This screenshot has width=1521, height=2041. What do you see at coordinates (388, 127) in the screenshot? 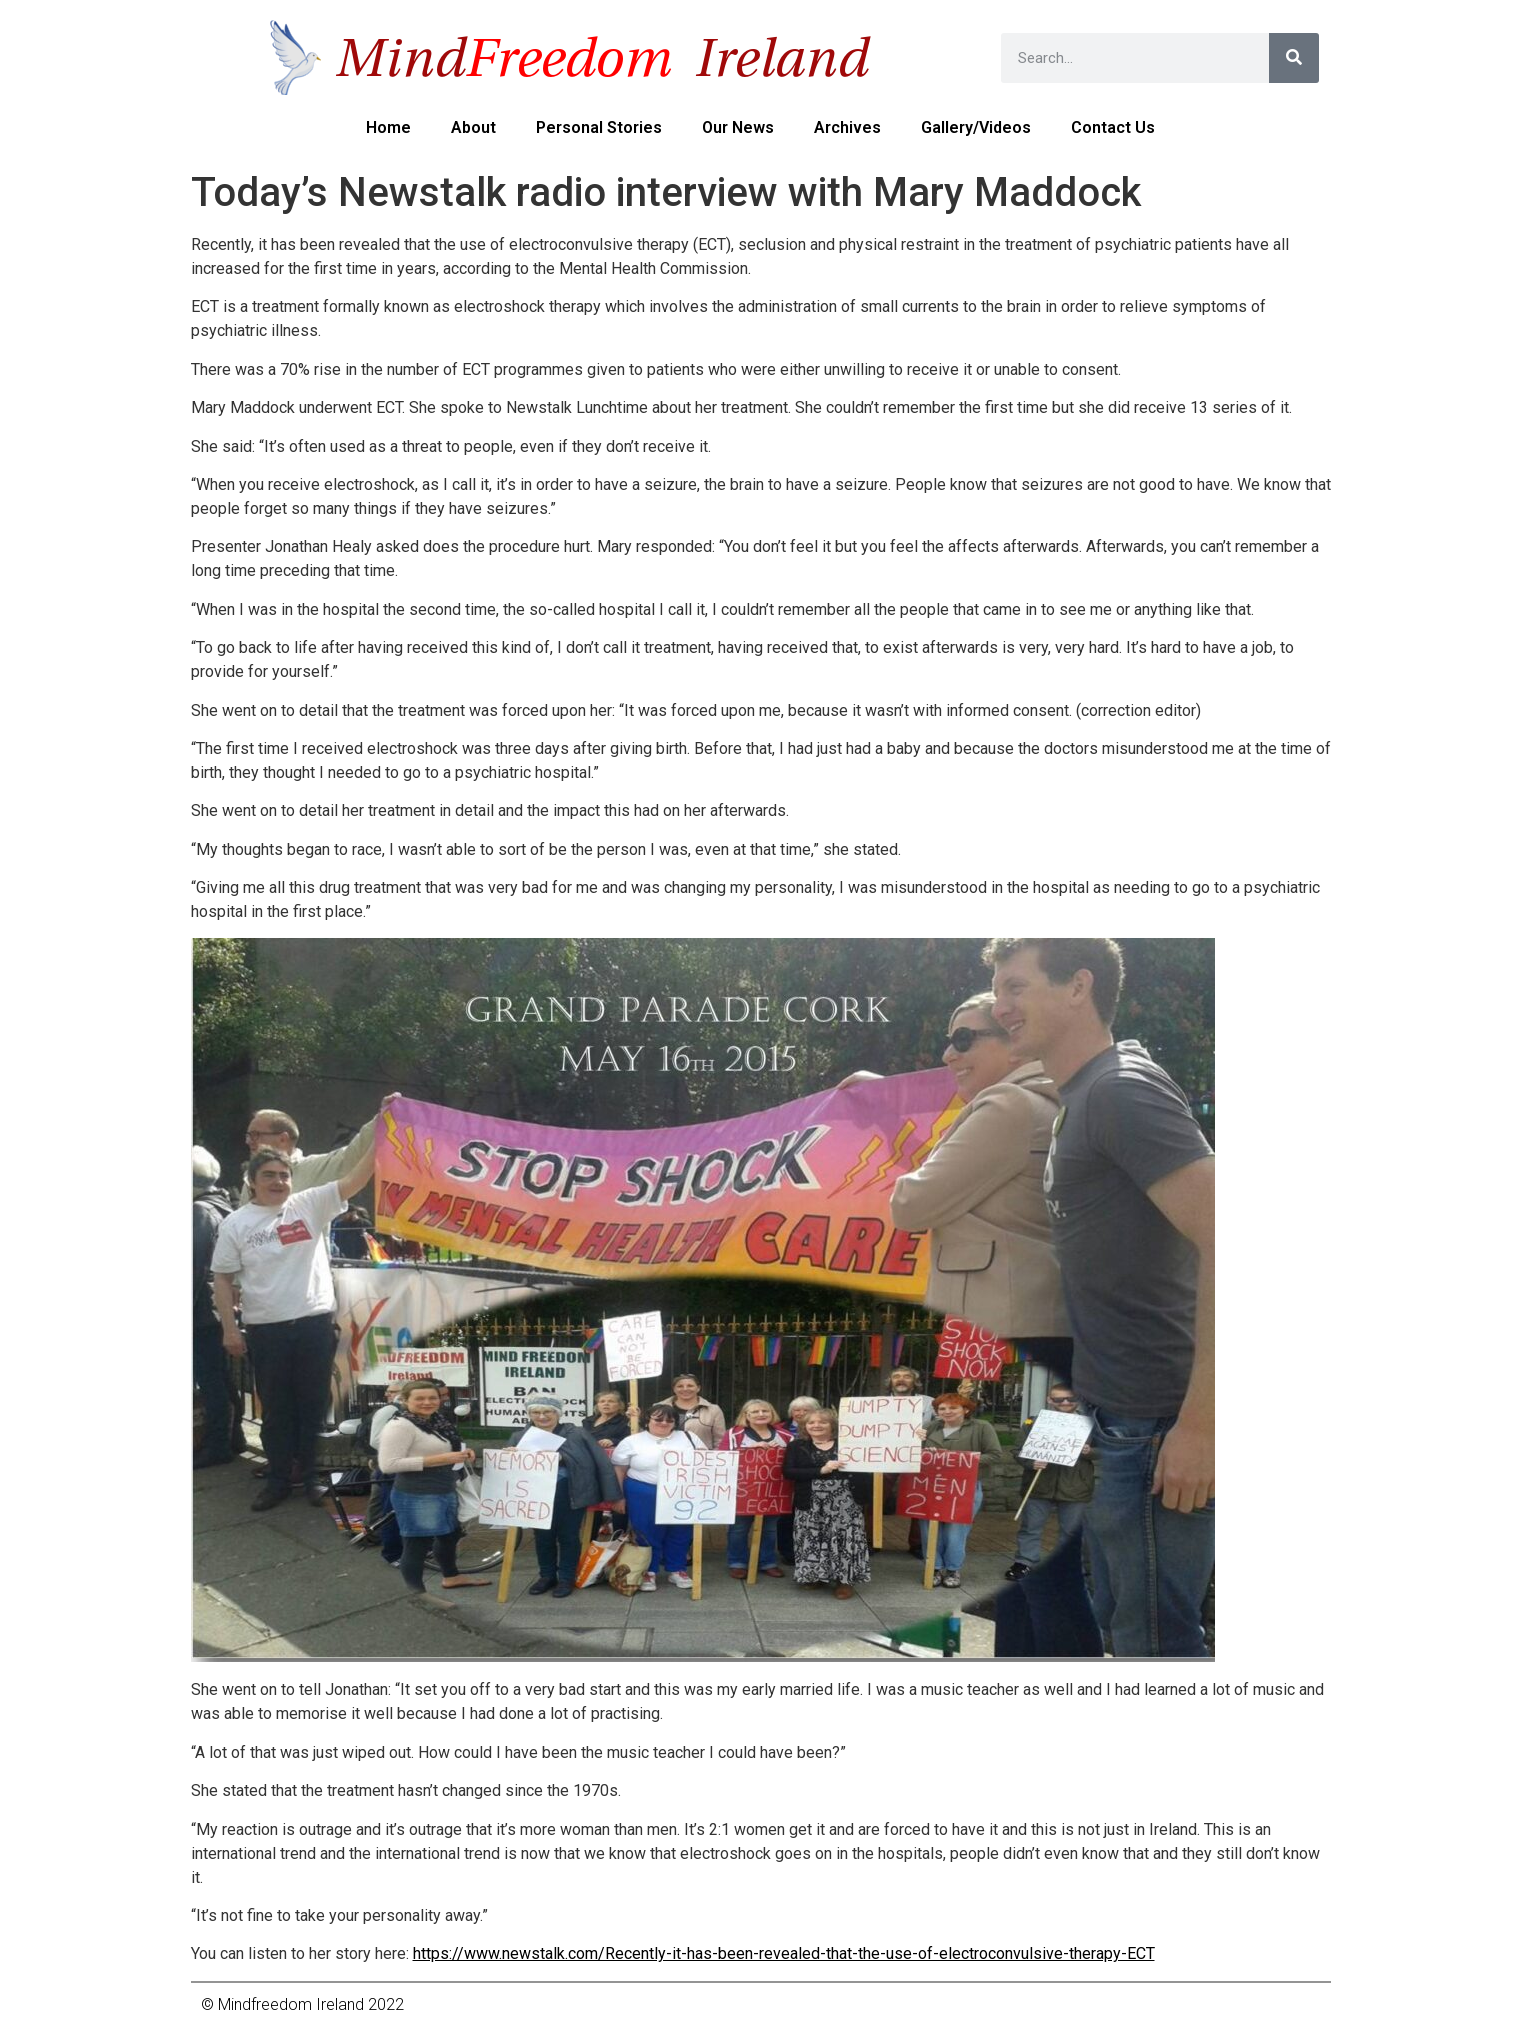
I see `Home` at bounding box center [388, 127].